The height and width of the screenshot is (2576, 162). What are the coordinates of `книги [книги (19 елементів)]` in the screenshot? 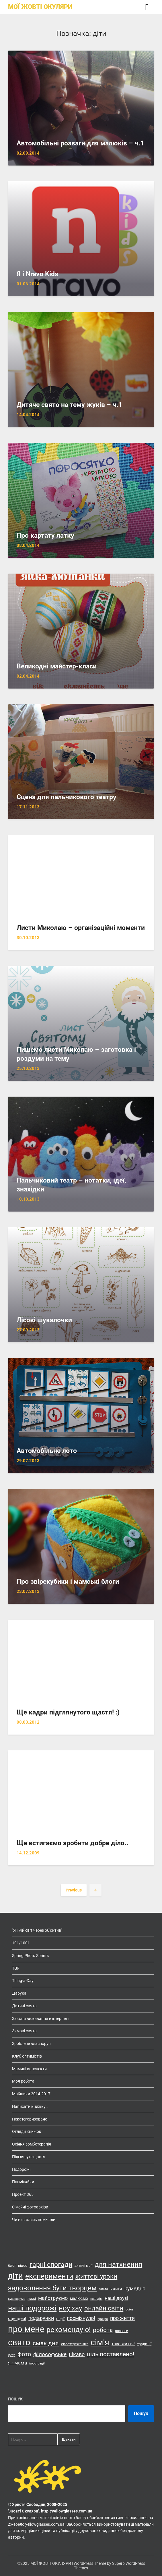 It's located at (116, 2289).